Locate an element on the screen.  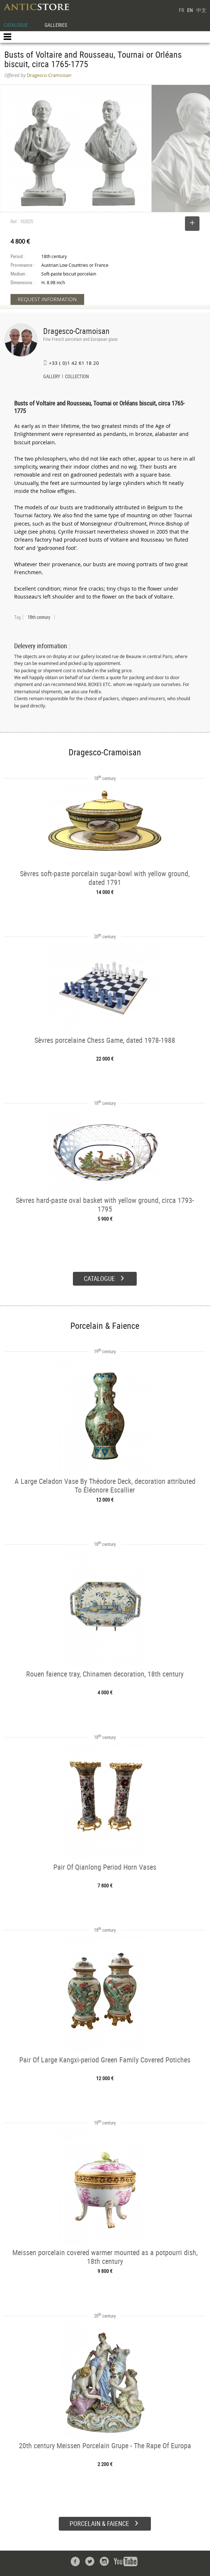
中文 is located at coordinates (201, 10).